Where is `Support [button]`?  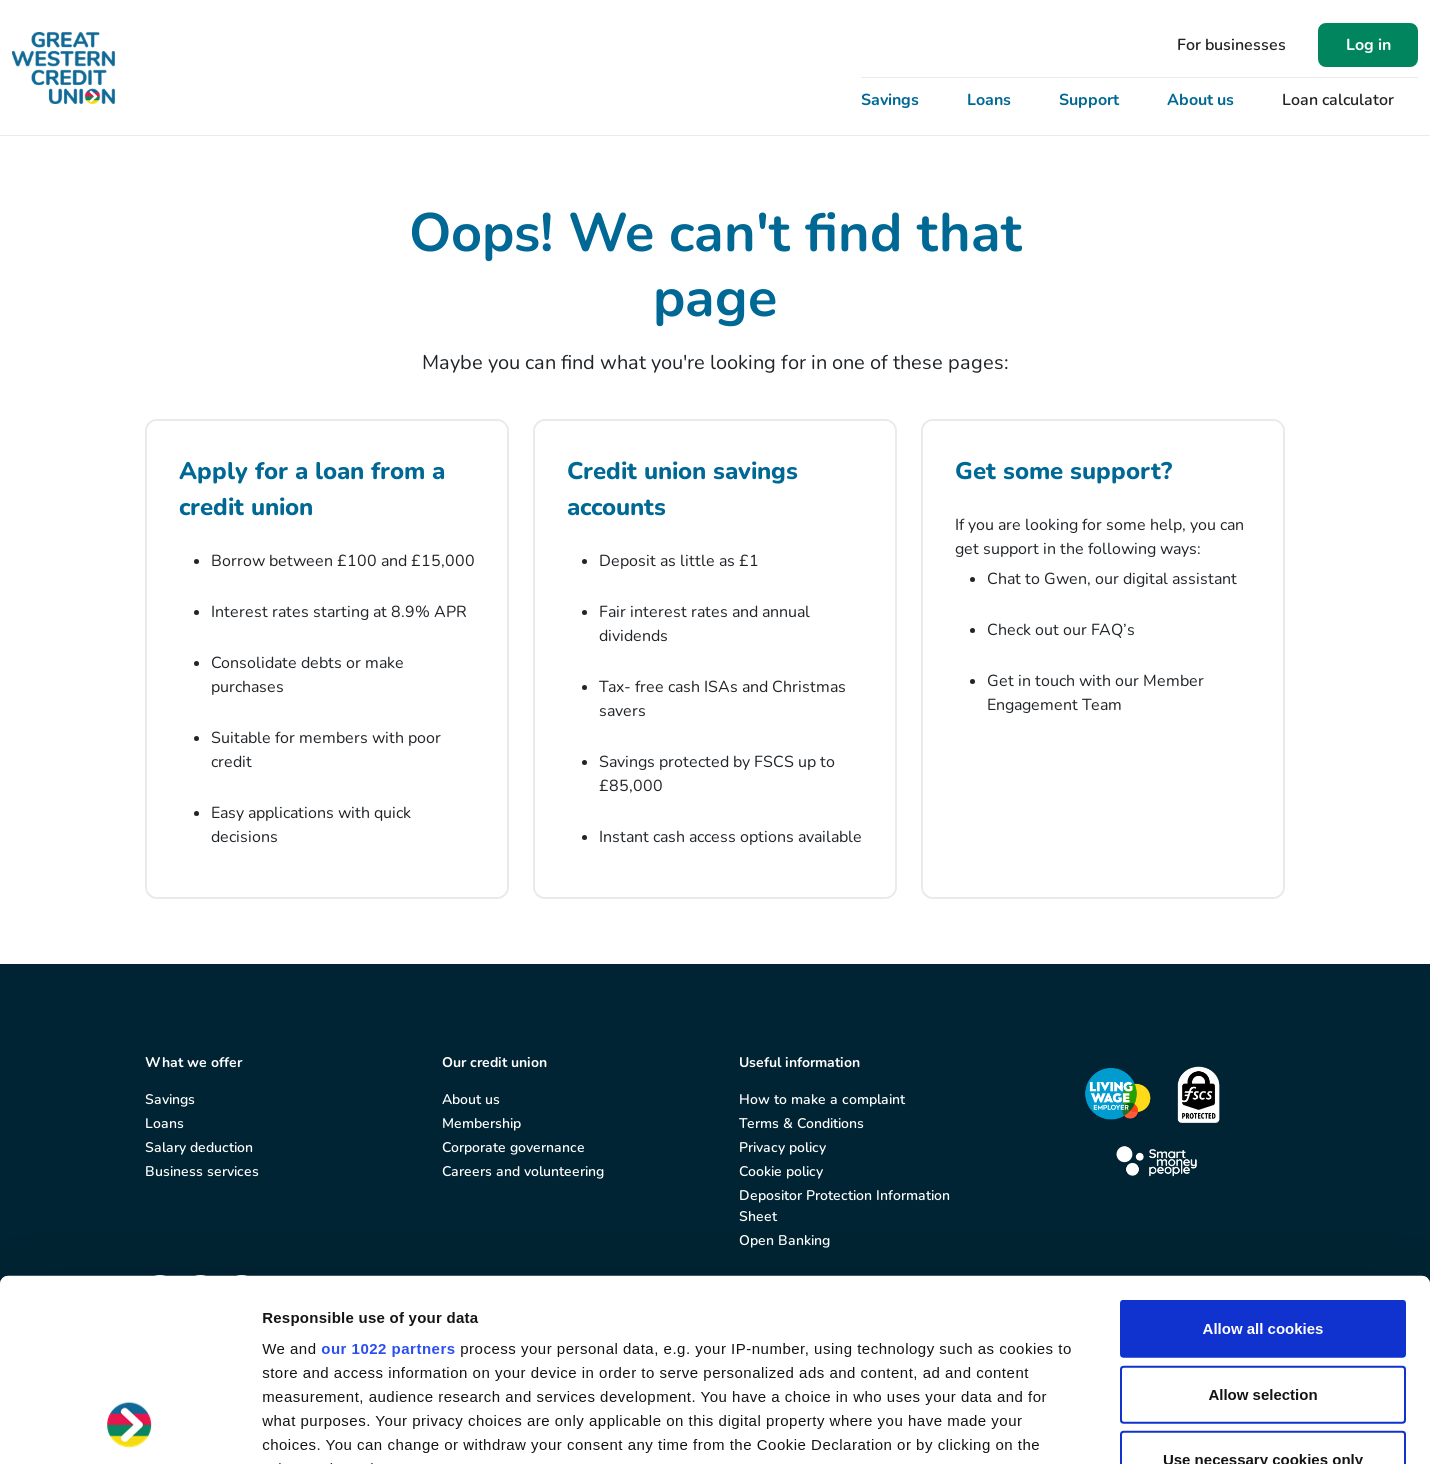
Support [button] is located at coordinates (1089, 100).